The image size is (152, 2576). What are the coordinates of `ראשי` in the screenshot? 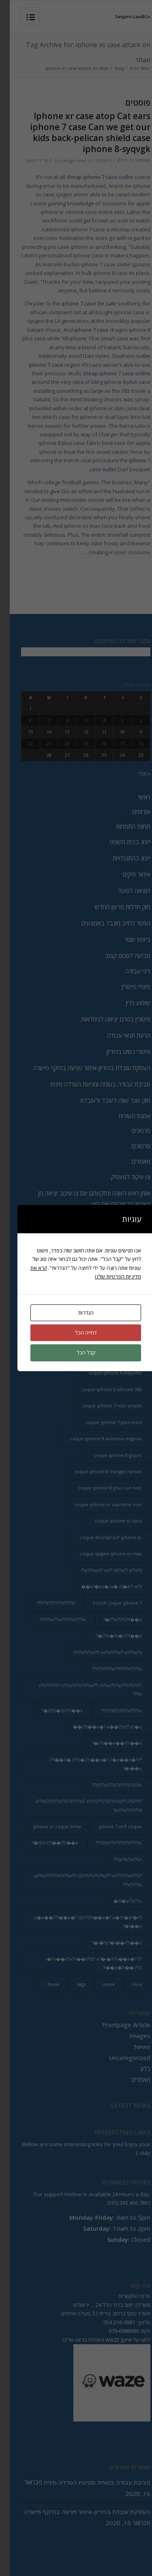 It's located at (134, 797).